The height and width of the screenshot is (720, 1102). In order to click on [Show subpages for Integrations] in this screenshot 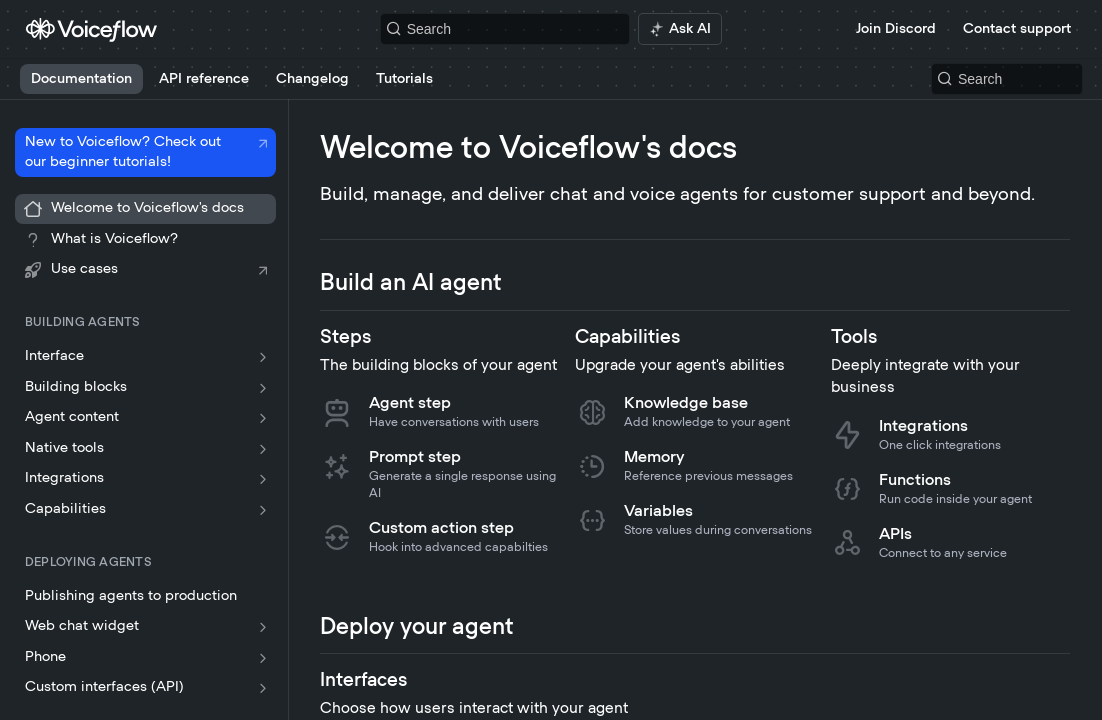, I will do `click(263, 479)`.